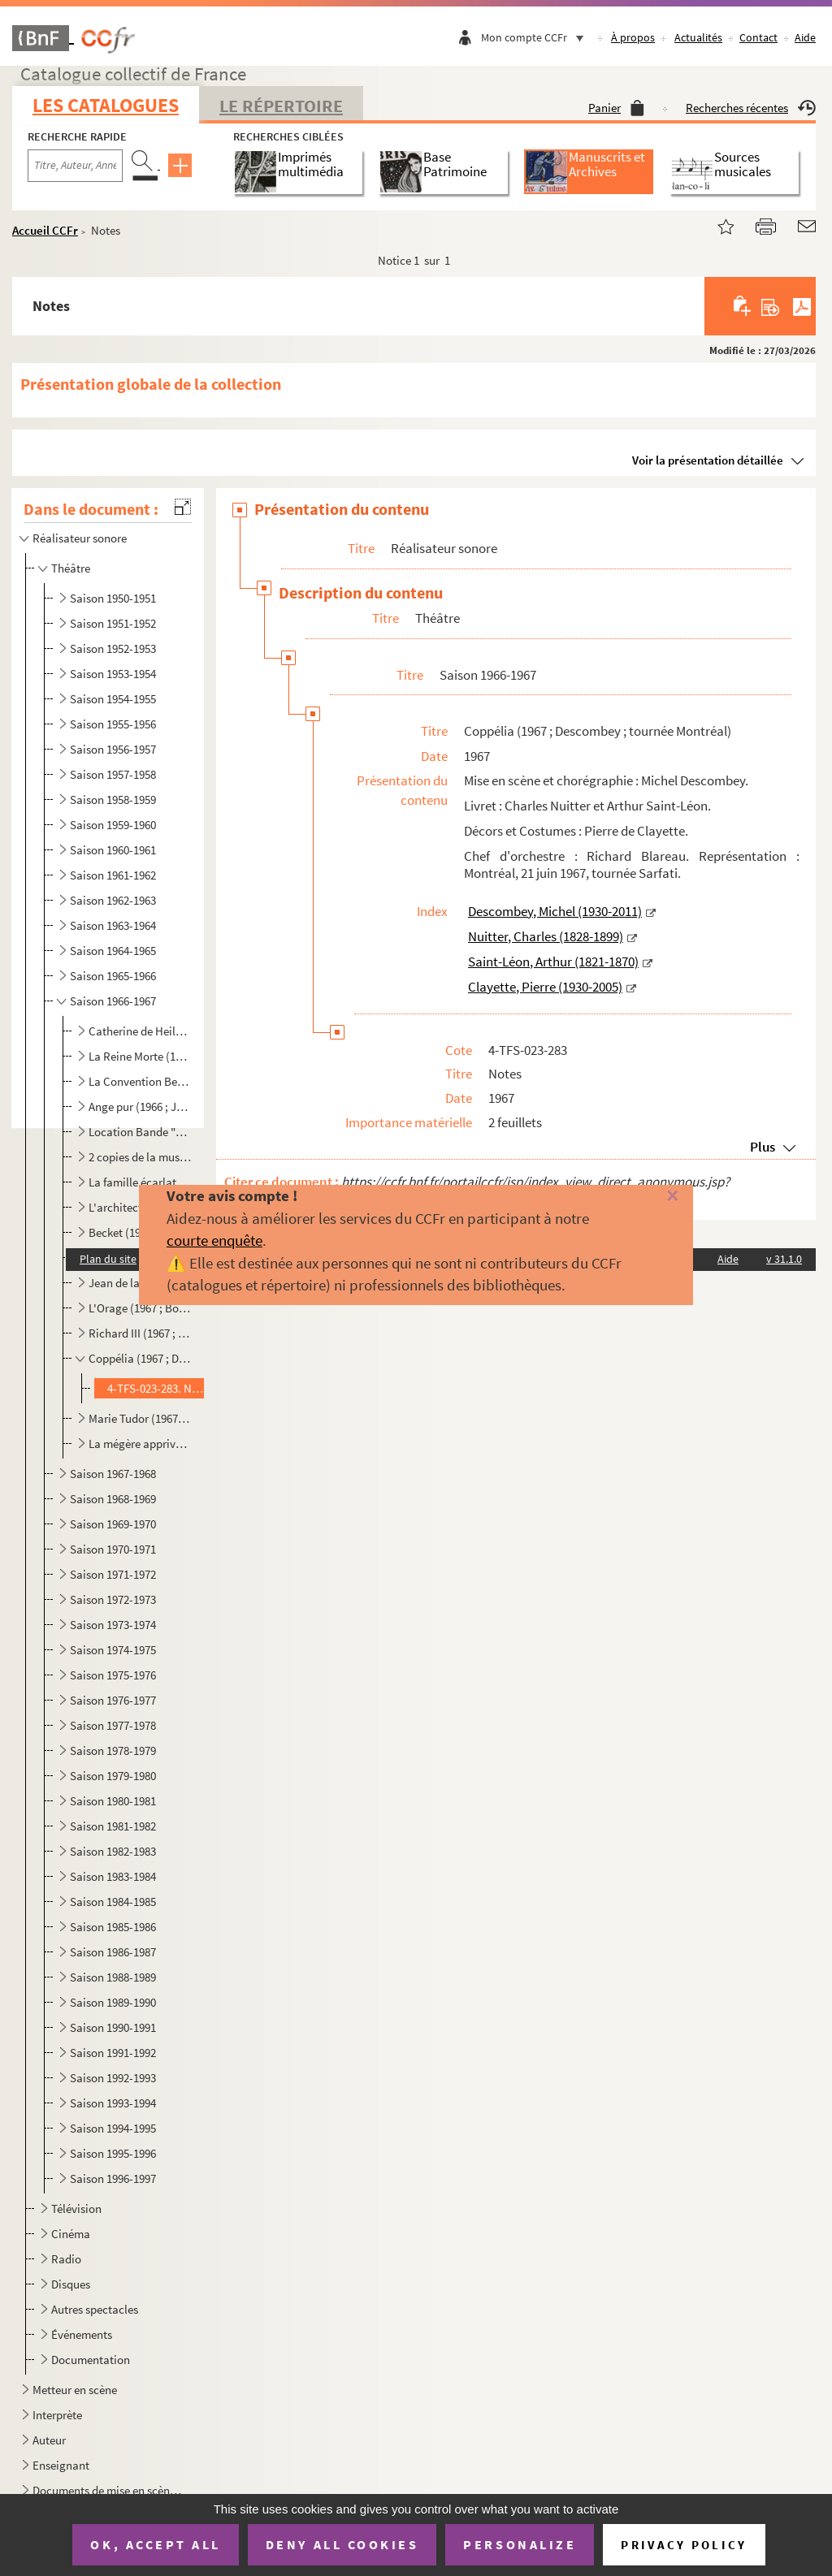 The width and height of the screenshot is (832, 2576). Describe the element at coordinates (79, 538) in the screenshot. I see `Réalisateur sonore` at that location.